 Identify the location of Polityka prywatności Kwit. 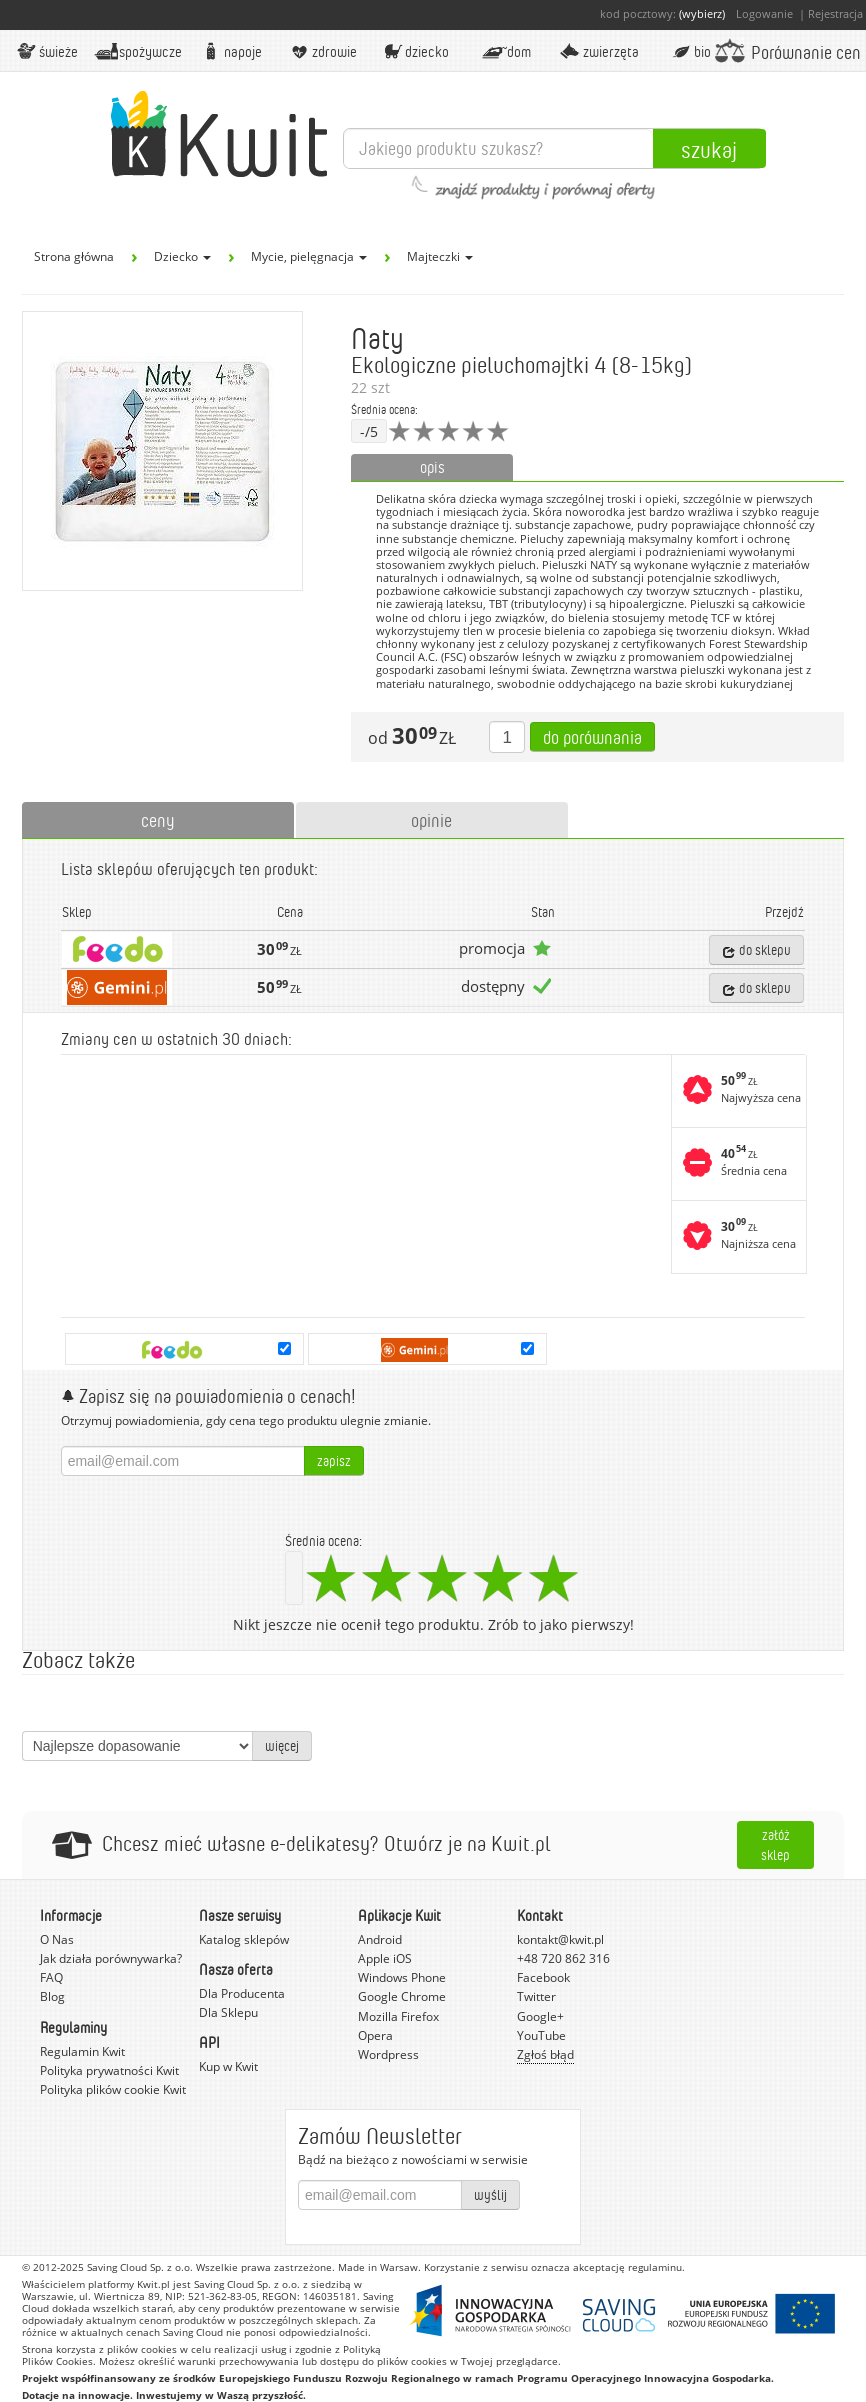
(109, 2070).